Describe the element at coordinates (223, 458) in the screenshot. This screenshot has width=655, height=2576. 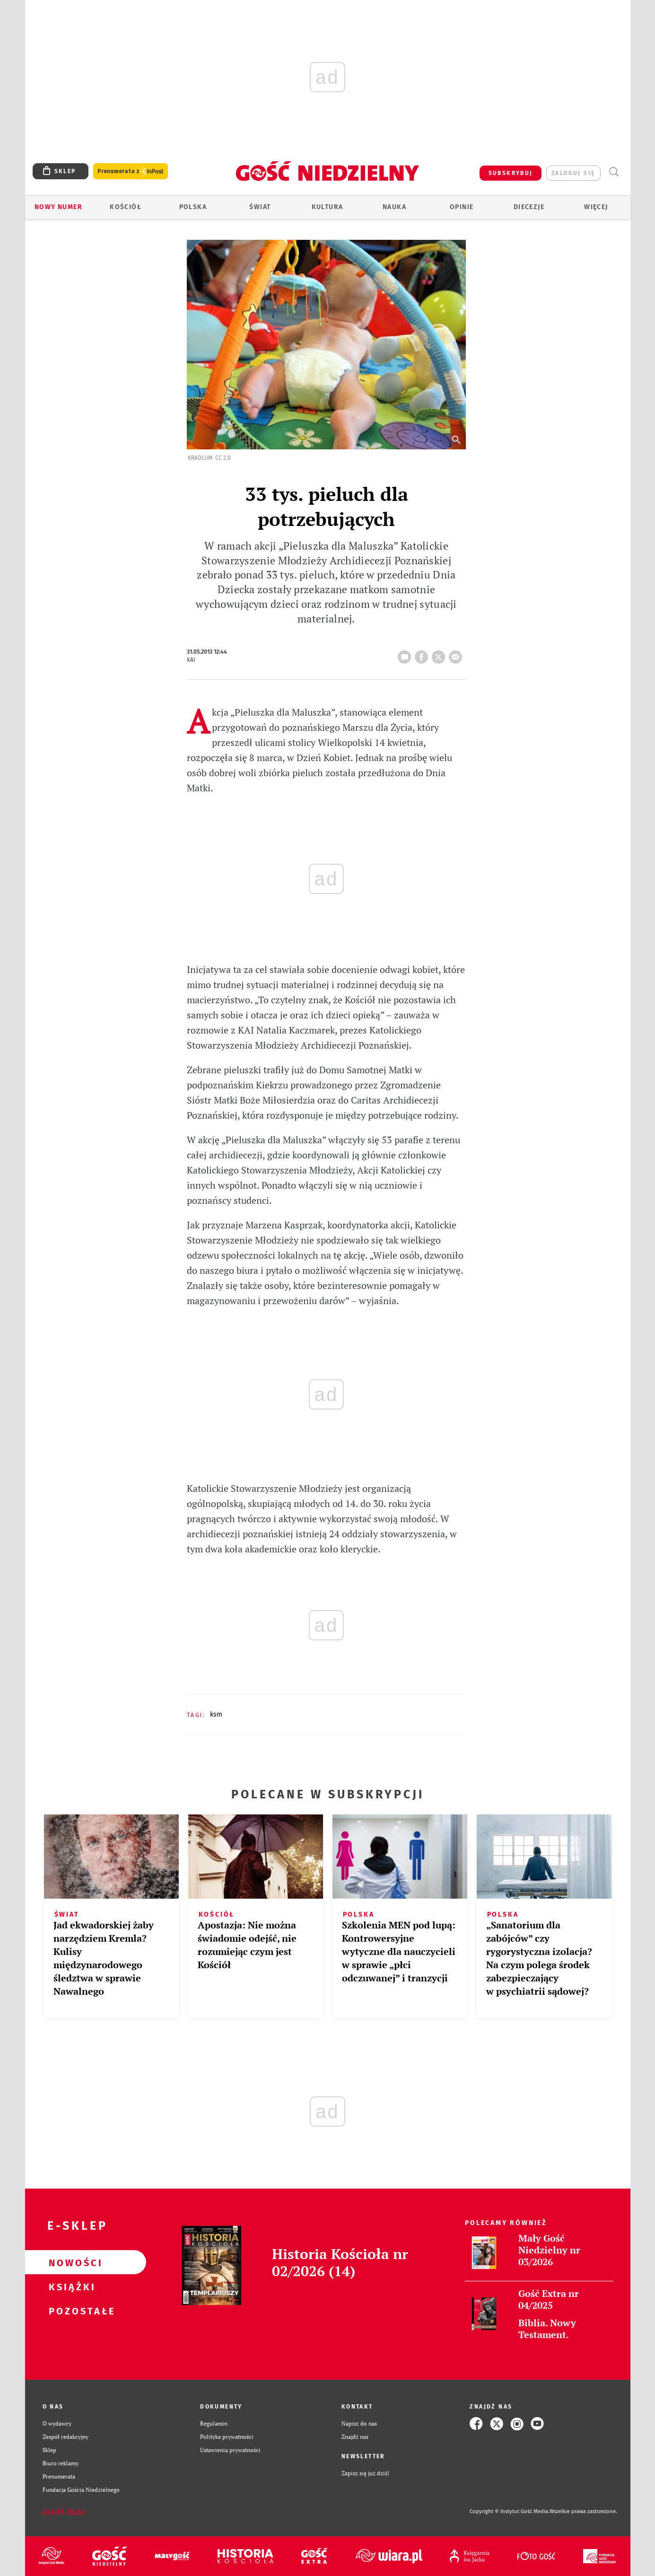
I see `CC 2.0` at that location.